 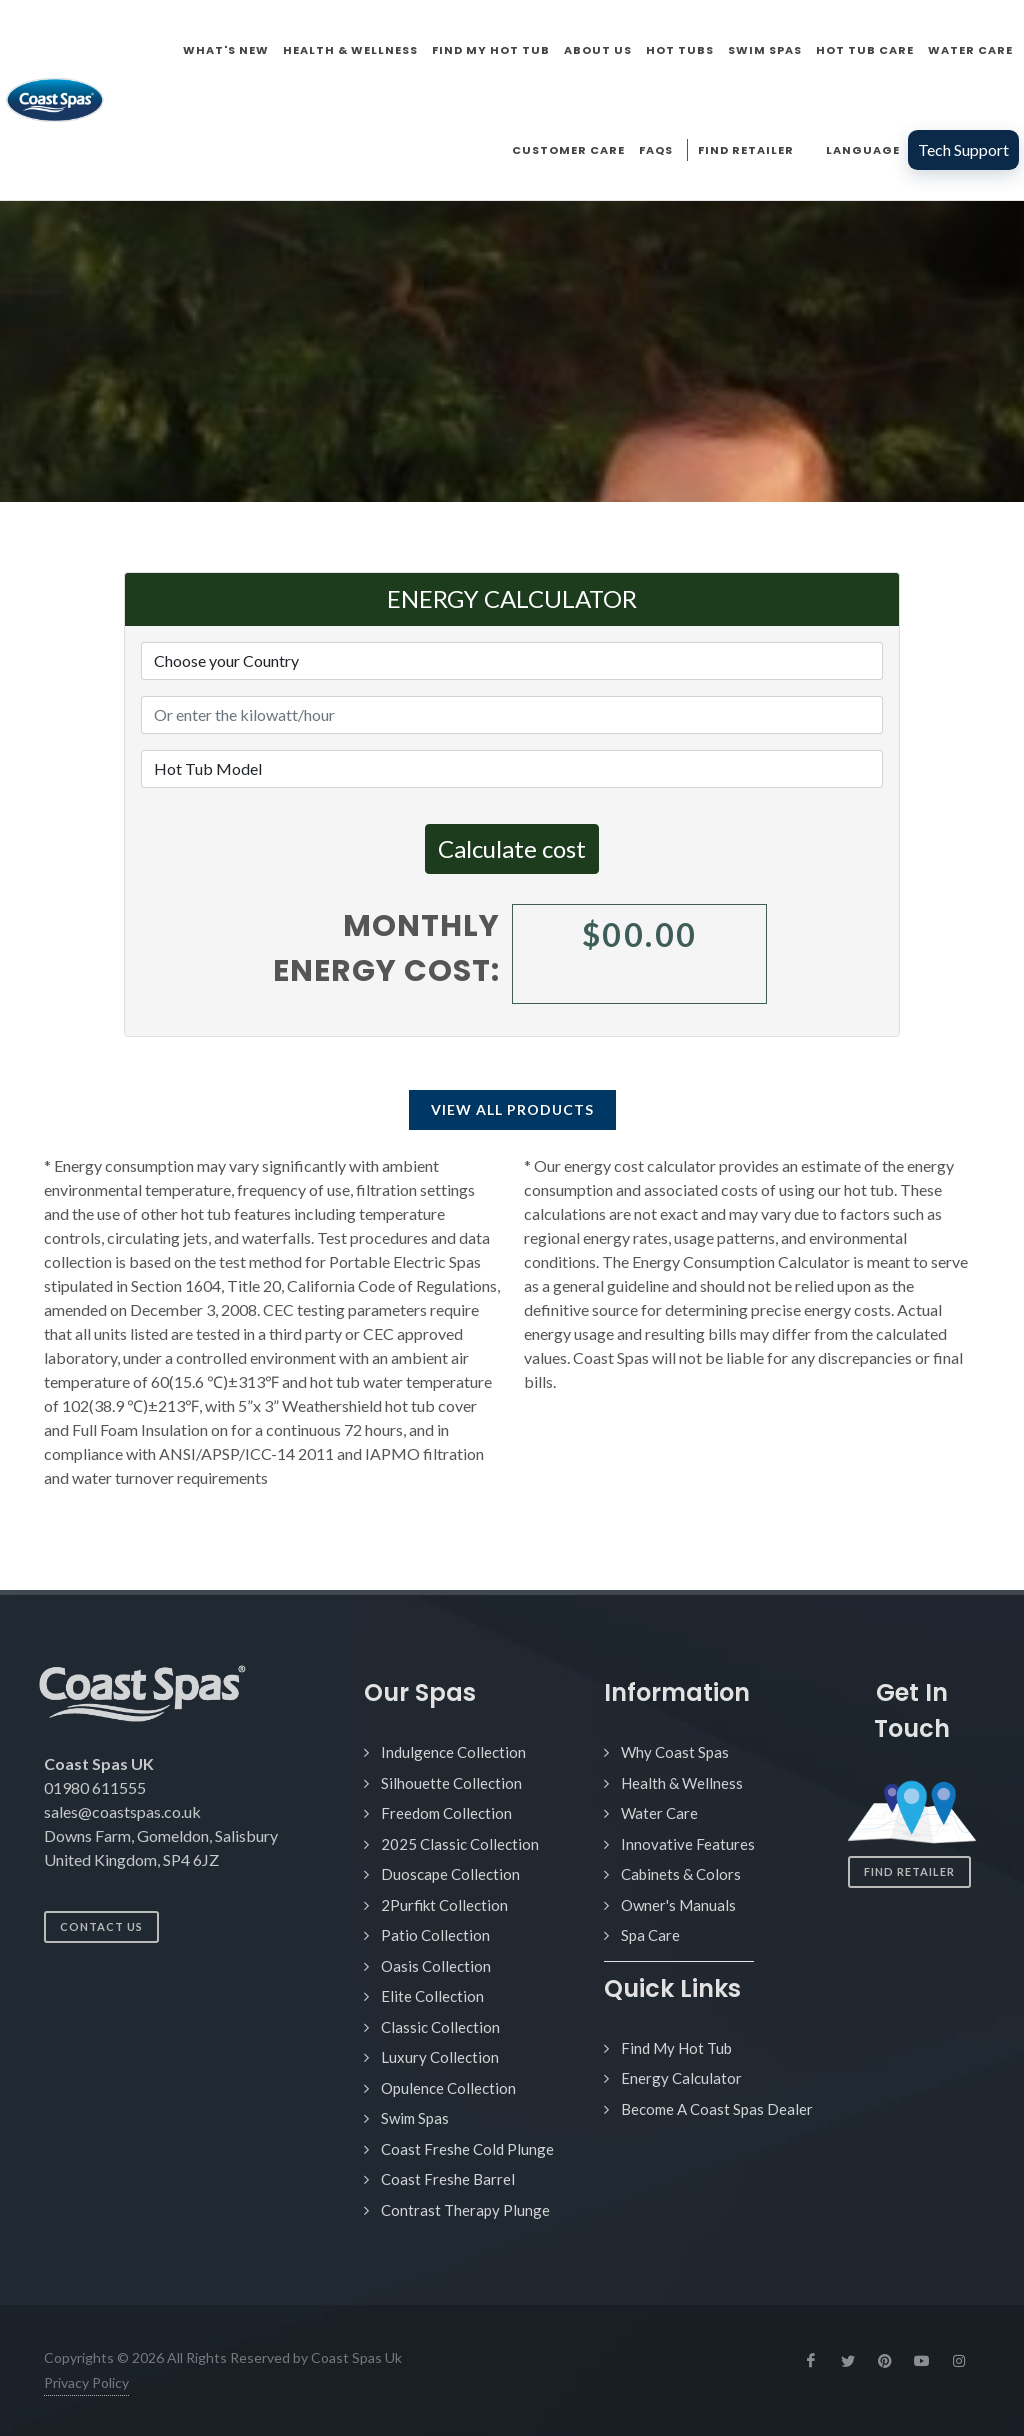 What do you see at coordinates (101, 1926) in the screenshot?
I see `Contact Us` at bounding box center [101, 1926].